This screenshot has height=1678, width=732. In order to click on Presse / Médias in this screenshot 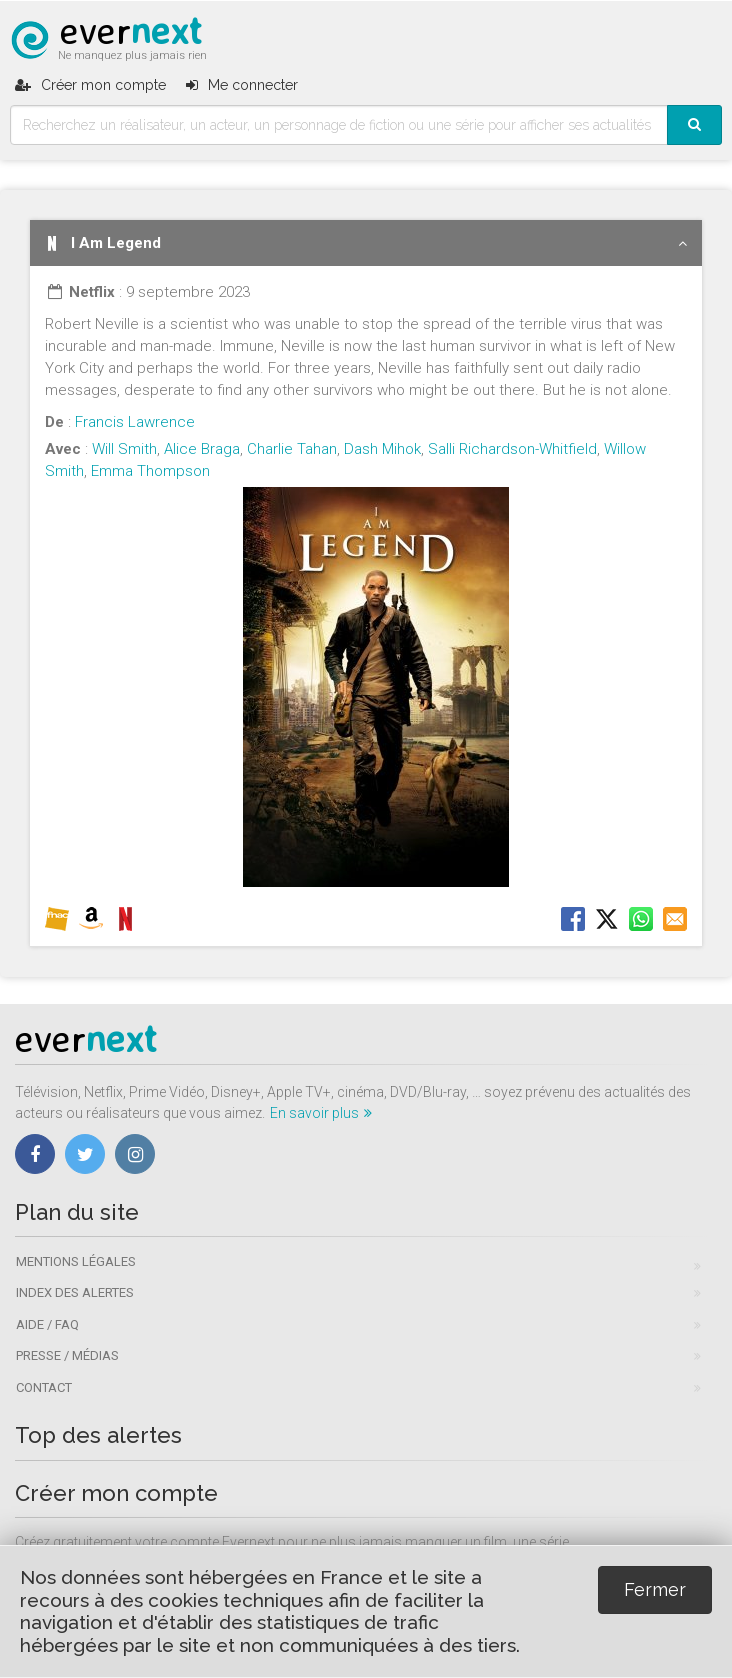, I will do `click(67, 1355)`.